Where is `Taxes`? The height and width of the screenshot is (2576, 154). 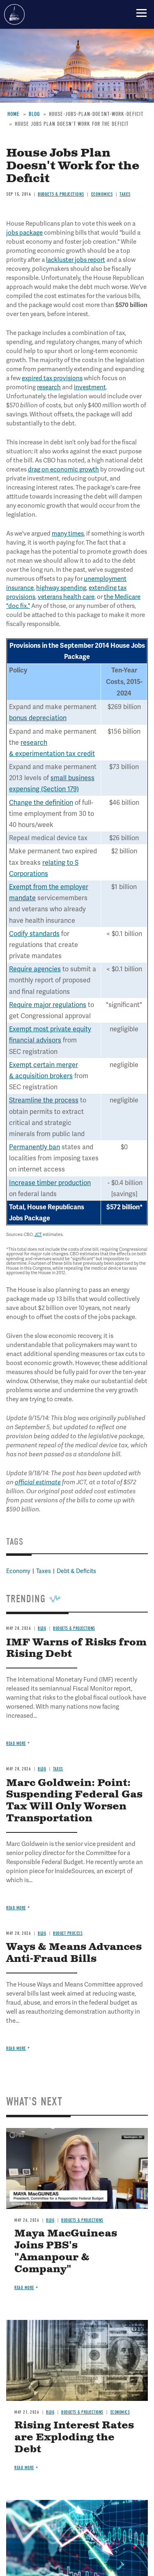
Taxes is located at coordinates (58, 1769).